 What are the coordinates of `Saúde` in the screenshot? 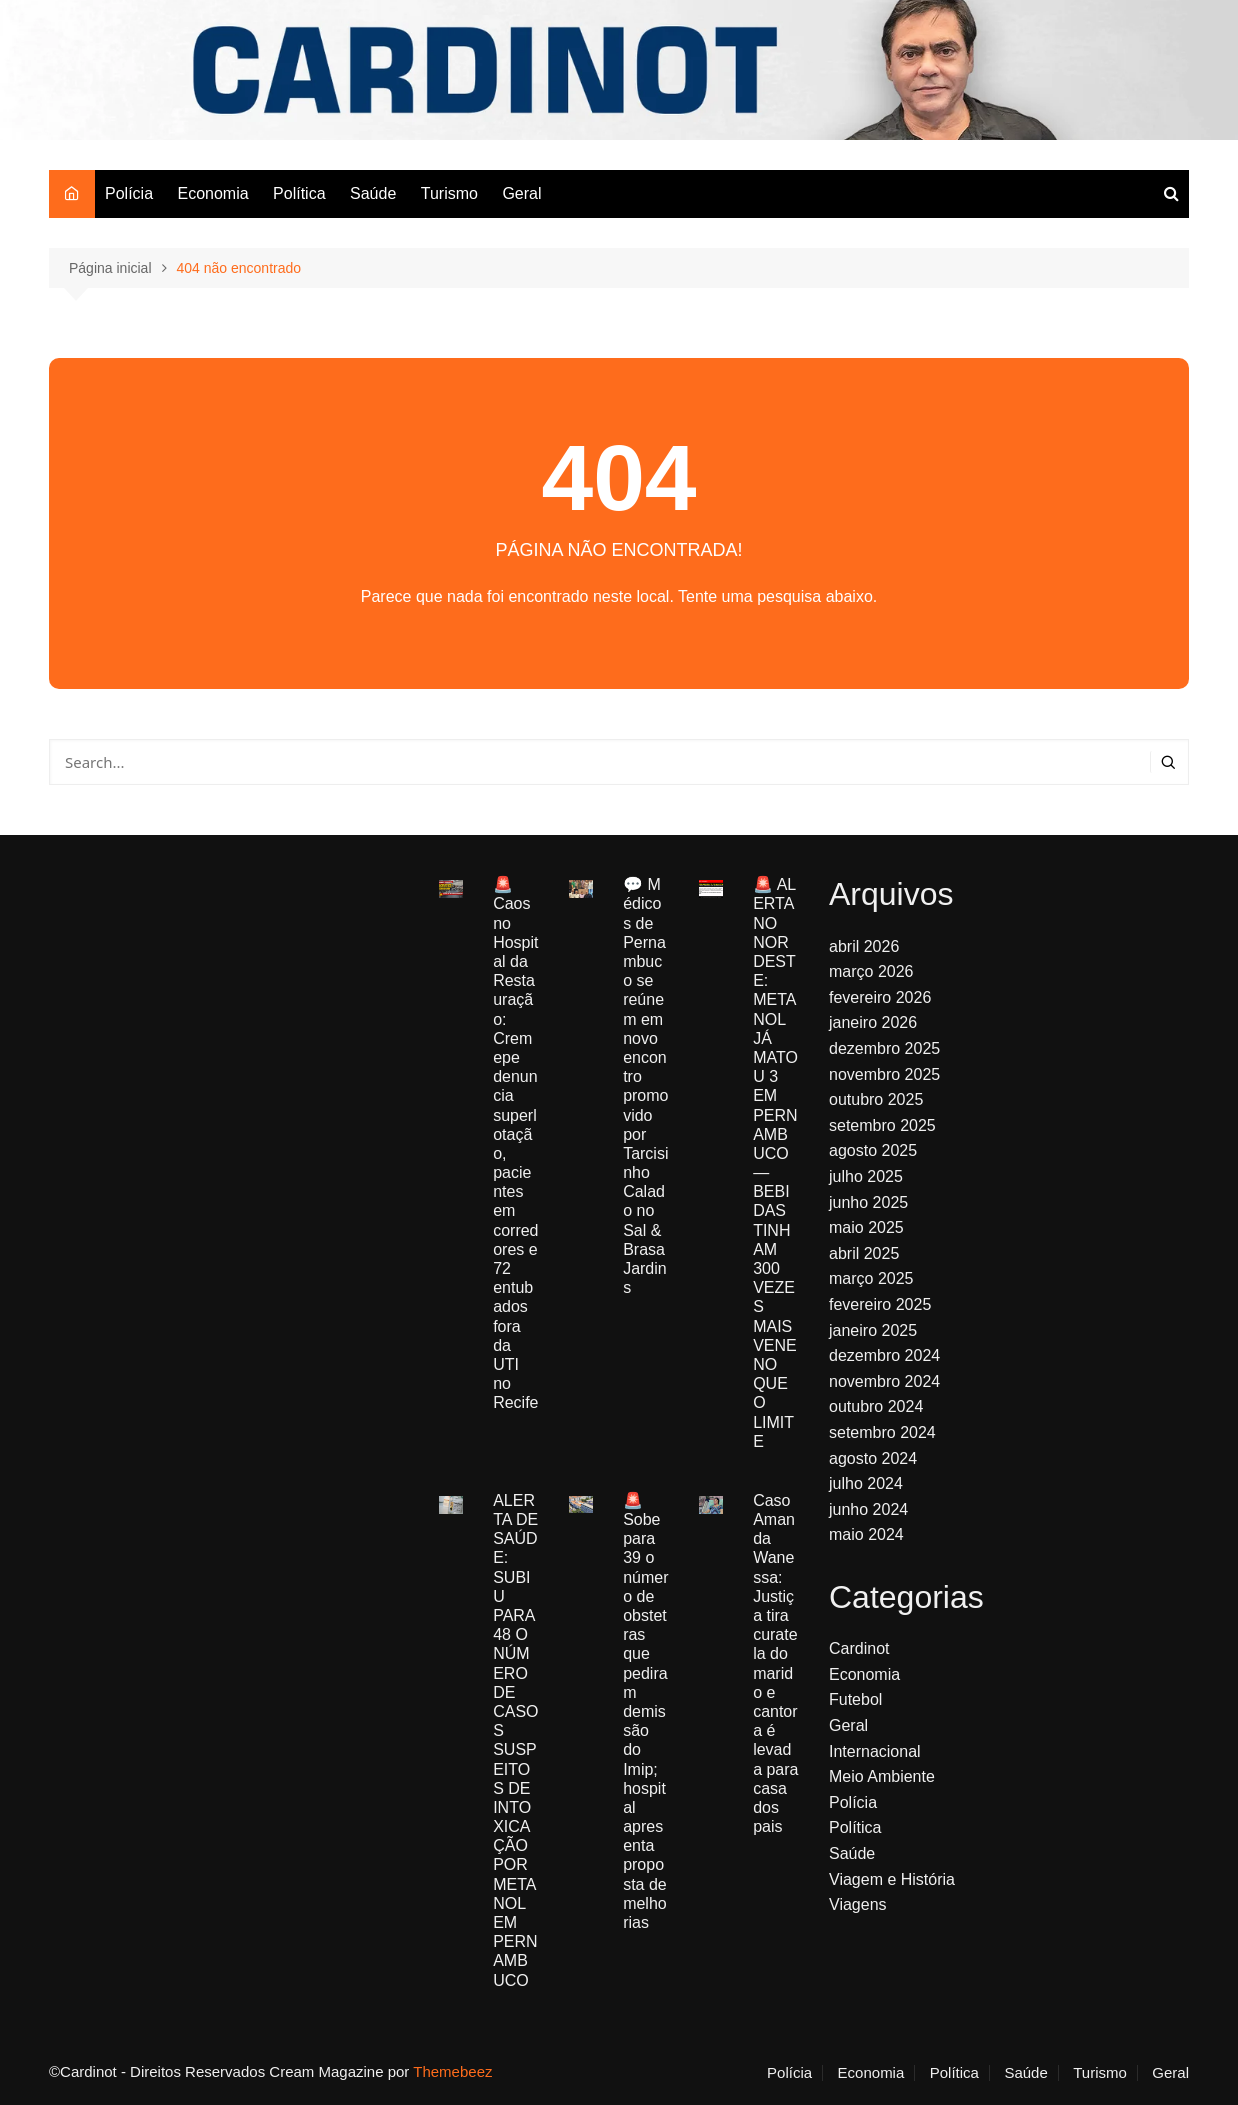 It's located at (373, 193).